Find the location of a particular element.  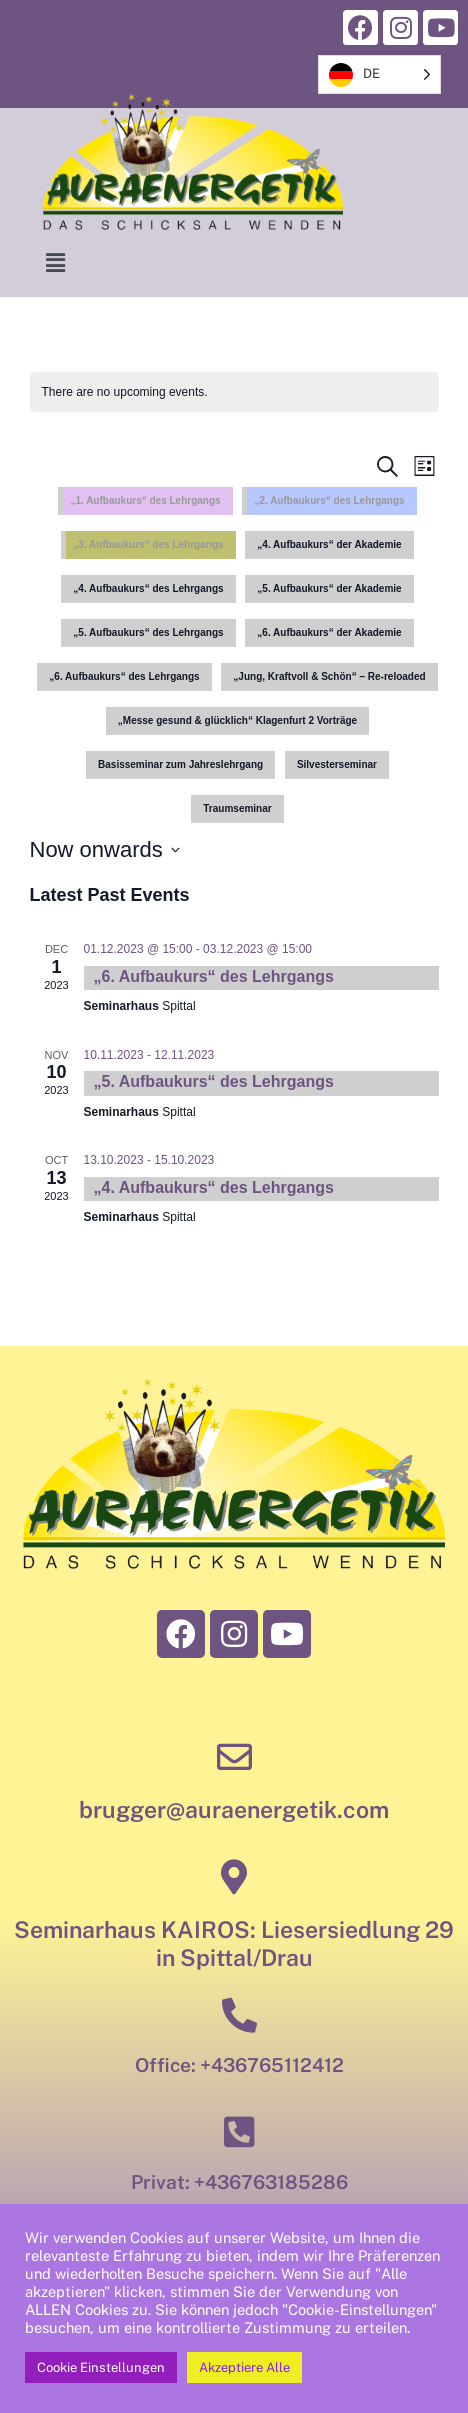

[none] is located at coordinates (379, 74).